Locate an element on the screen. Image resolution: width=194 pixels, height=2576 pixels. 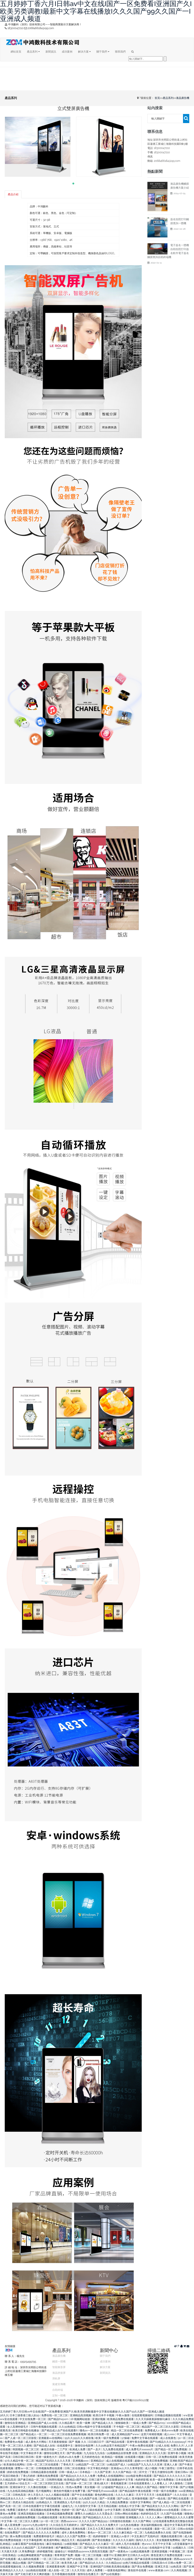
精品一区二区在线免费观看 is located at coordinates (127, 2430).